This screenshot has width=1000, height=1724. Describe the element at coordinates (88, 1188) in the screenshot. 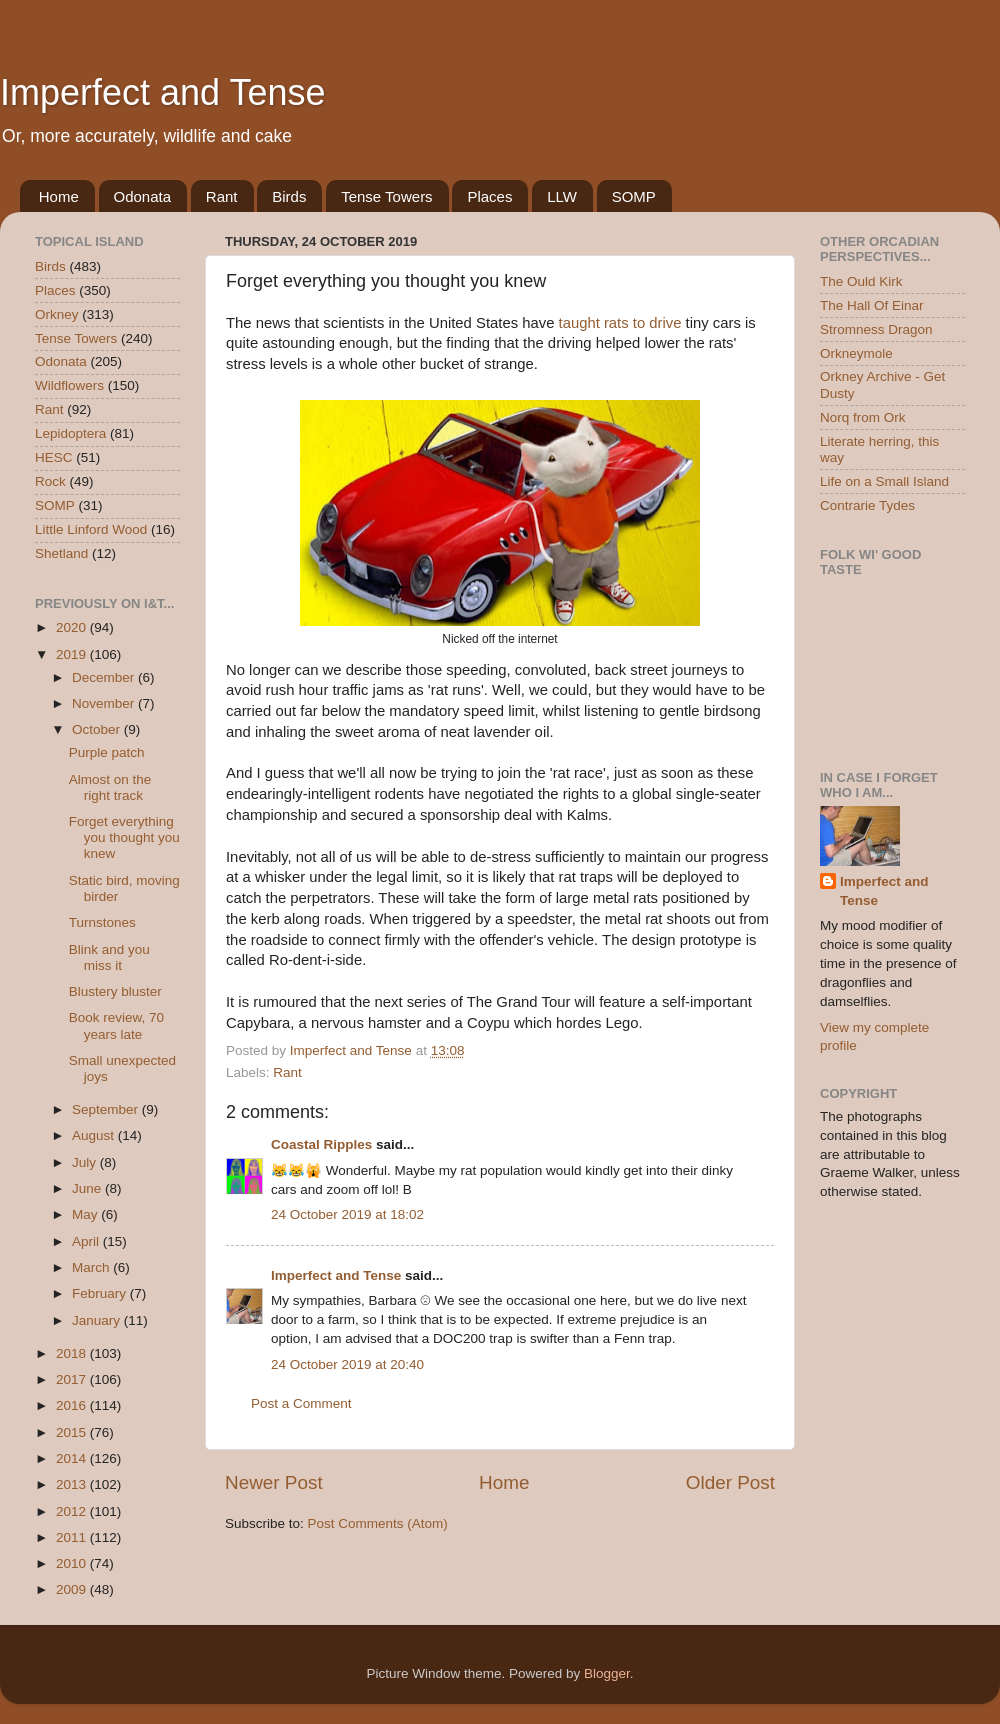

I see `June` at that location.